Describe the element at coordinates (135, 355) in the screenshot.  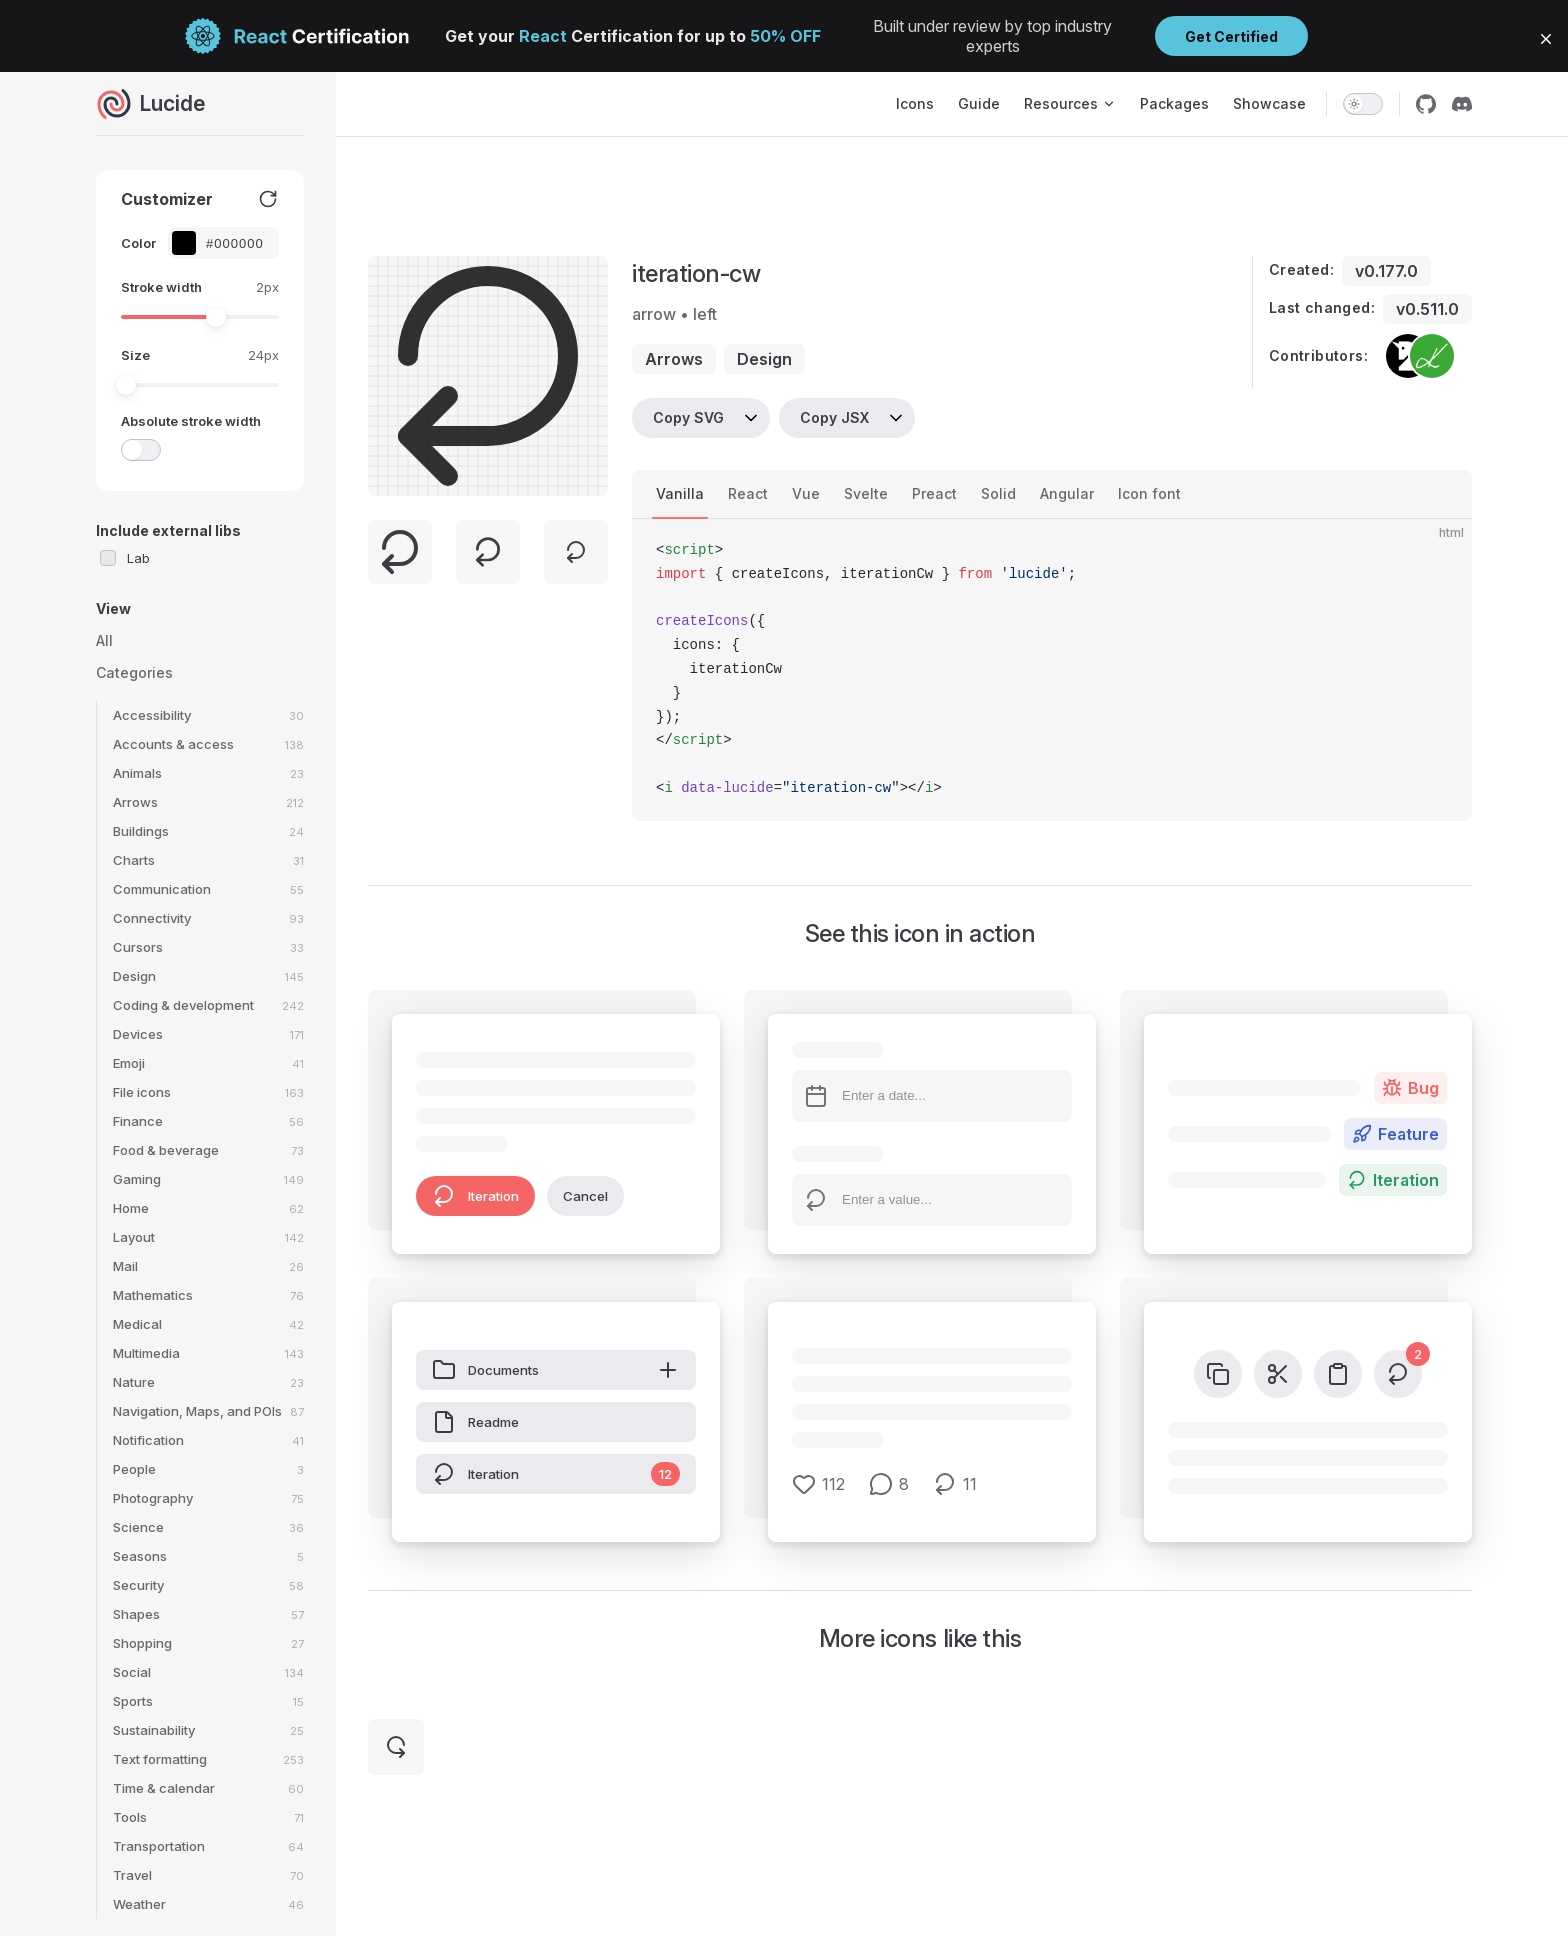
I see `Size` at that location.